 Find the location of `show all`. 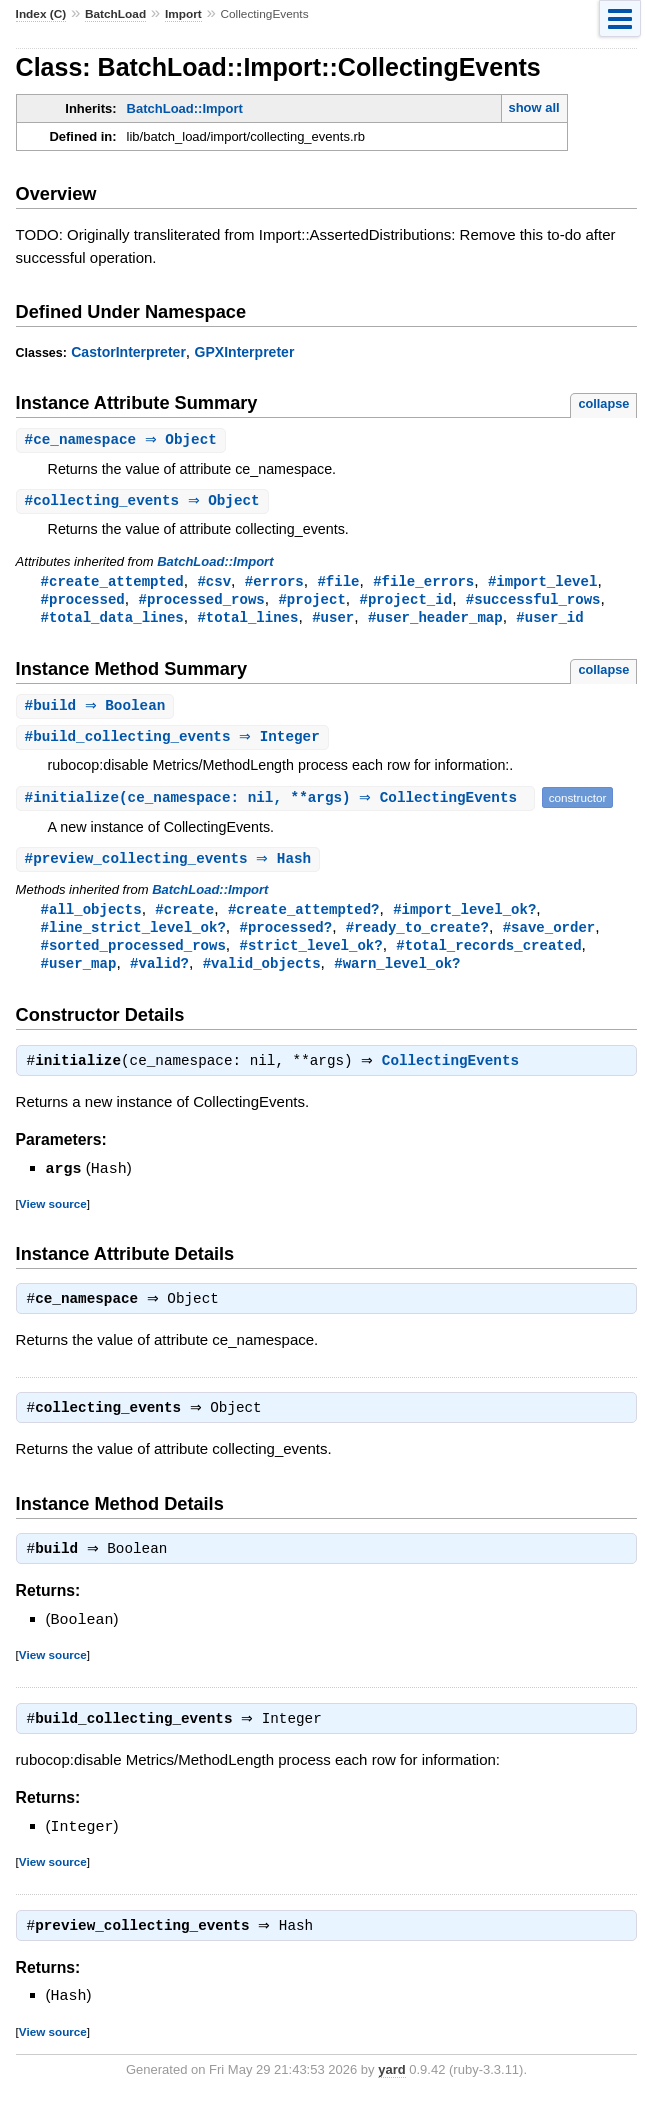

show all is located at coordinates (533, 107).